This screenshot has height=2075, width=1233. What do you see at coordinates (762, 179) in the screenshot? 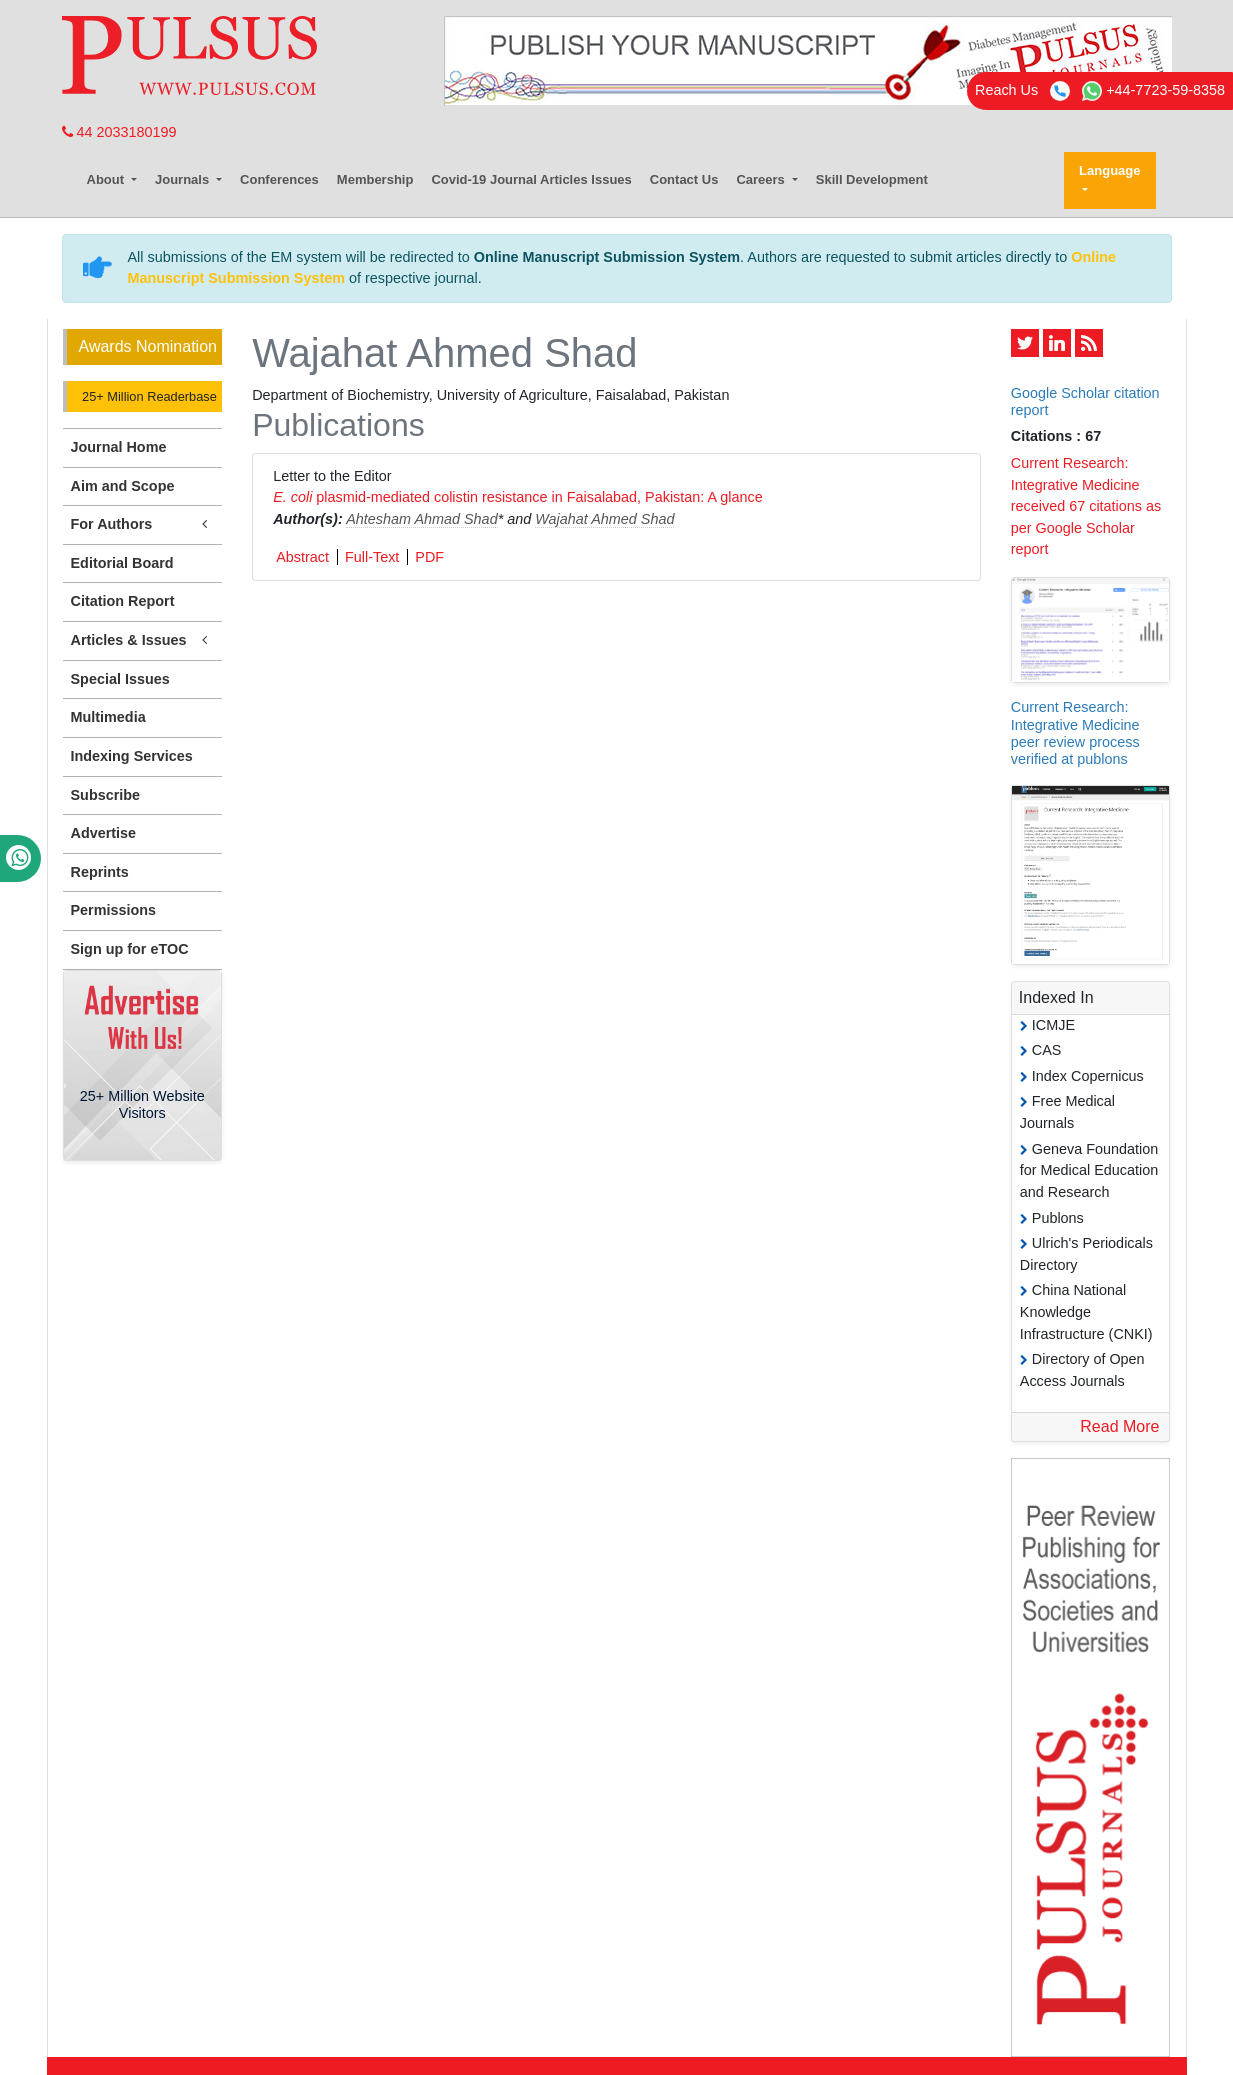
I see `Careers` at bounding box center [762, 179].